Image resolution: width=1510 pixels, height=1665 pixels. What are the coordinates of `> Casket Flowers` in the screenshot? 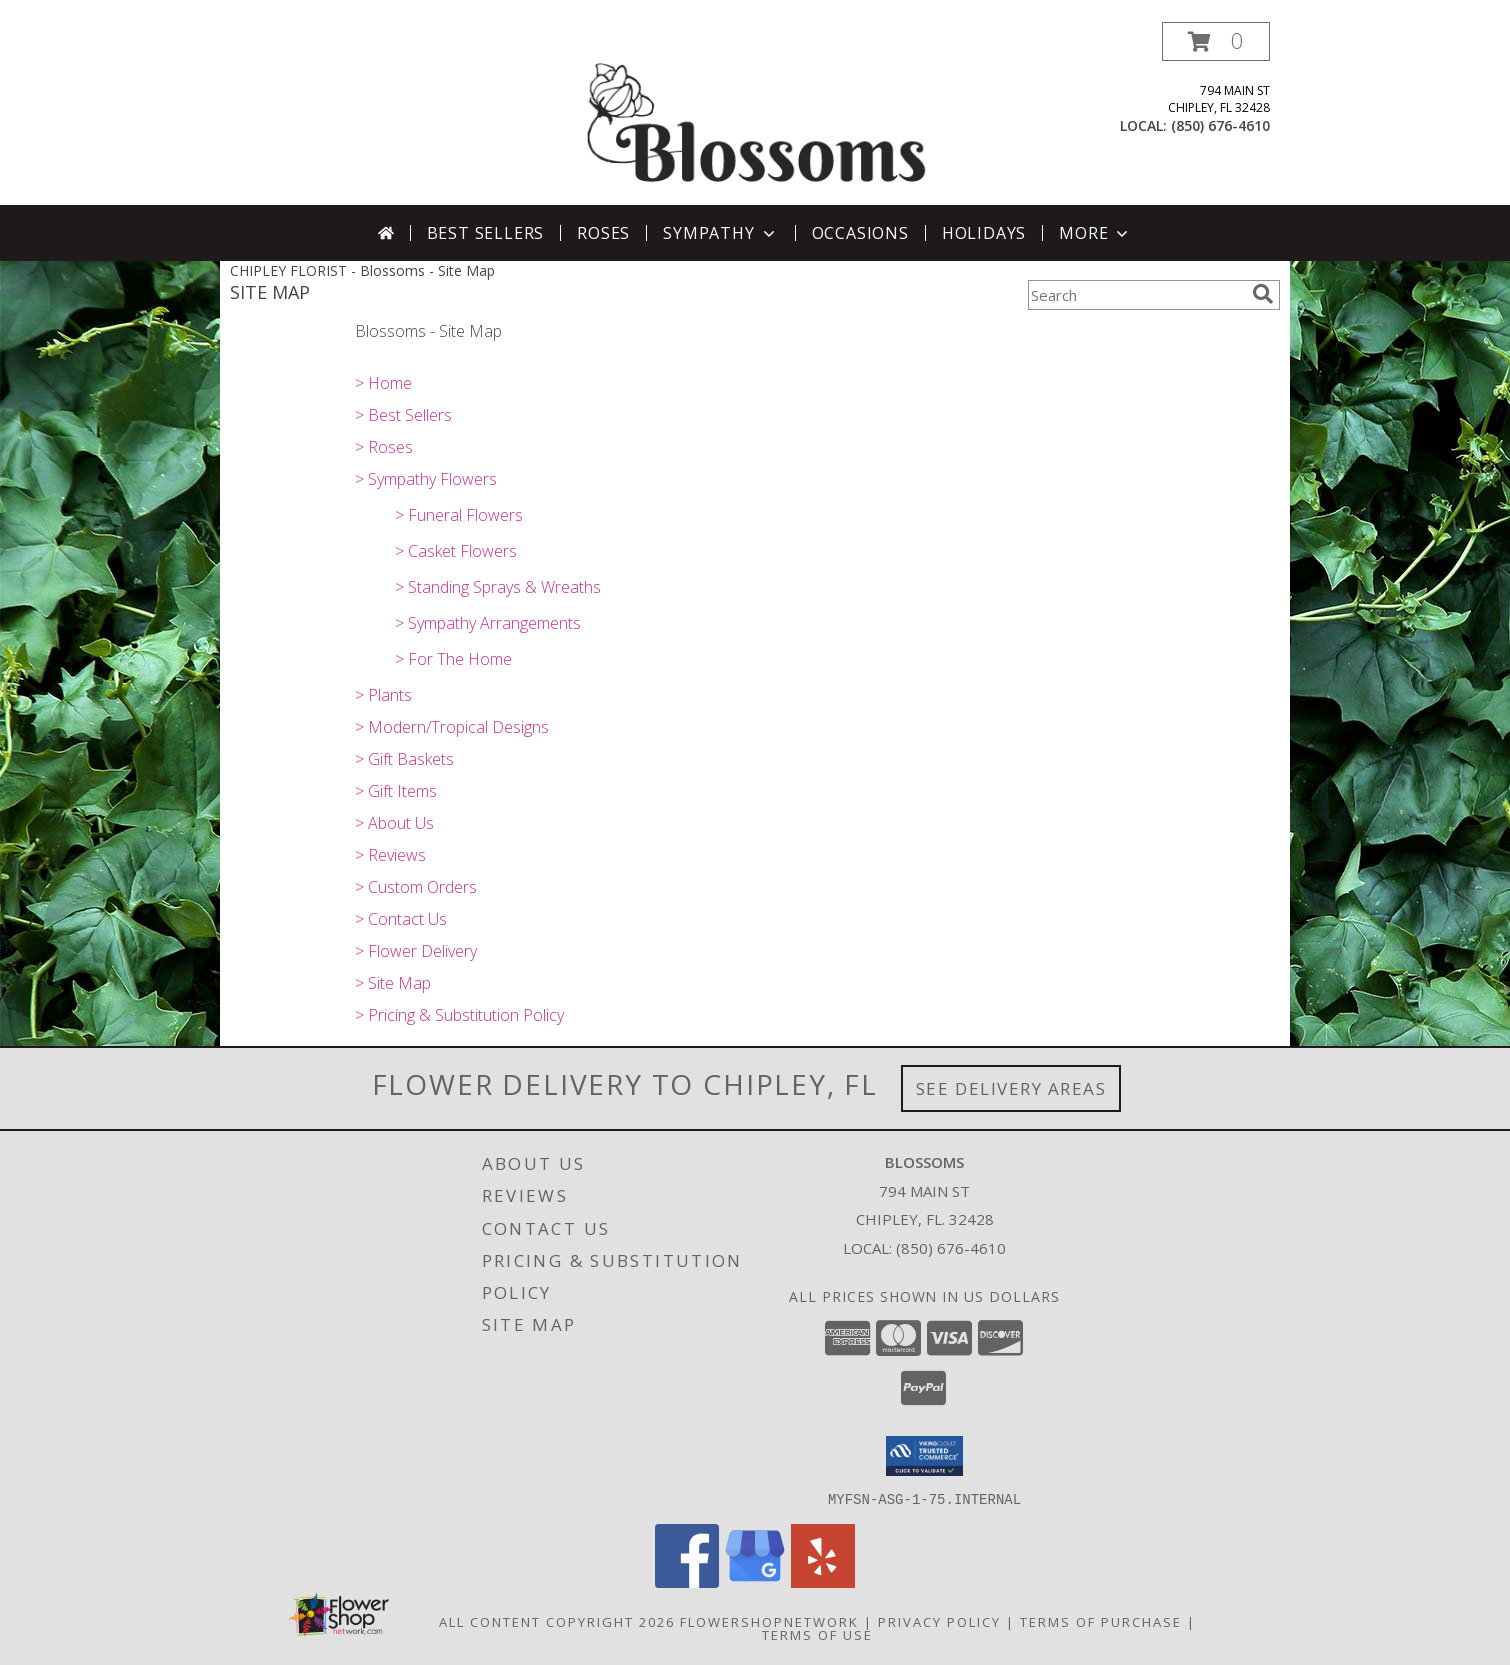 It's located at (456, 551).